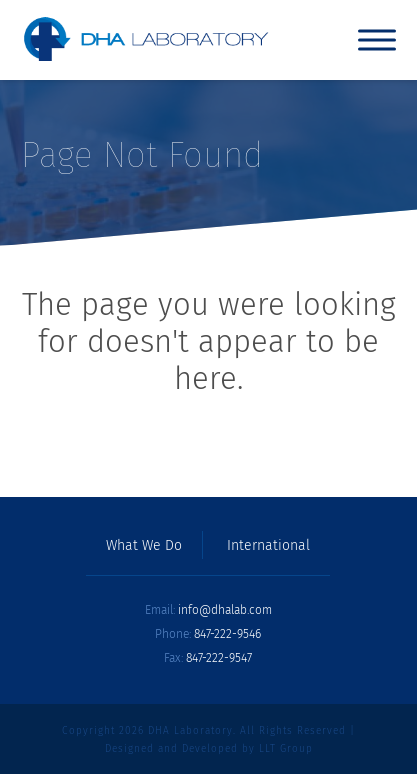 This screenshot has width=417, height=774. Describe the element at coordinates (227, 634) in the screenshot. I see `847-222-9546` at that location.